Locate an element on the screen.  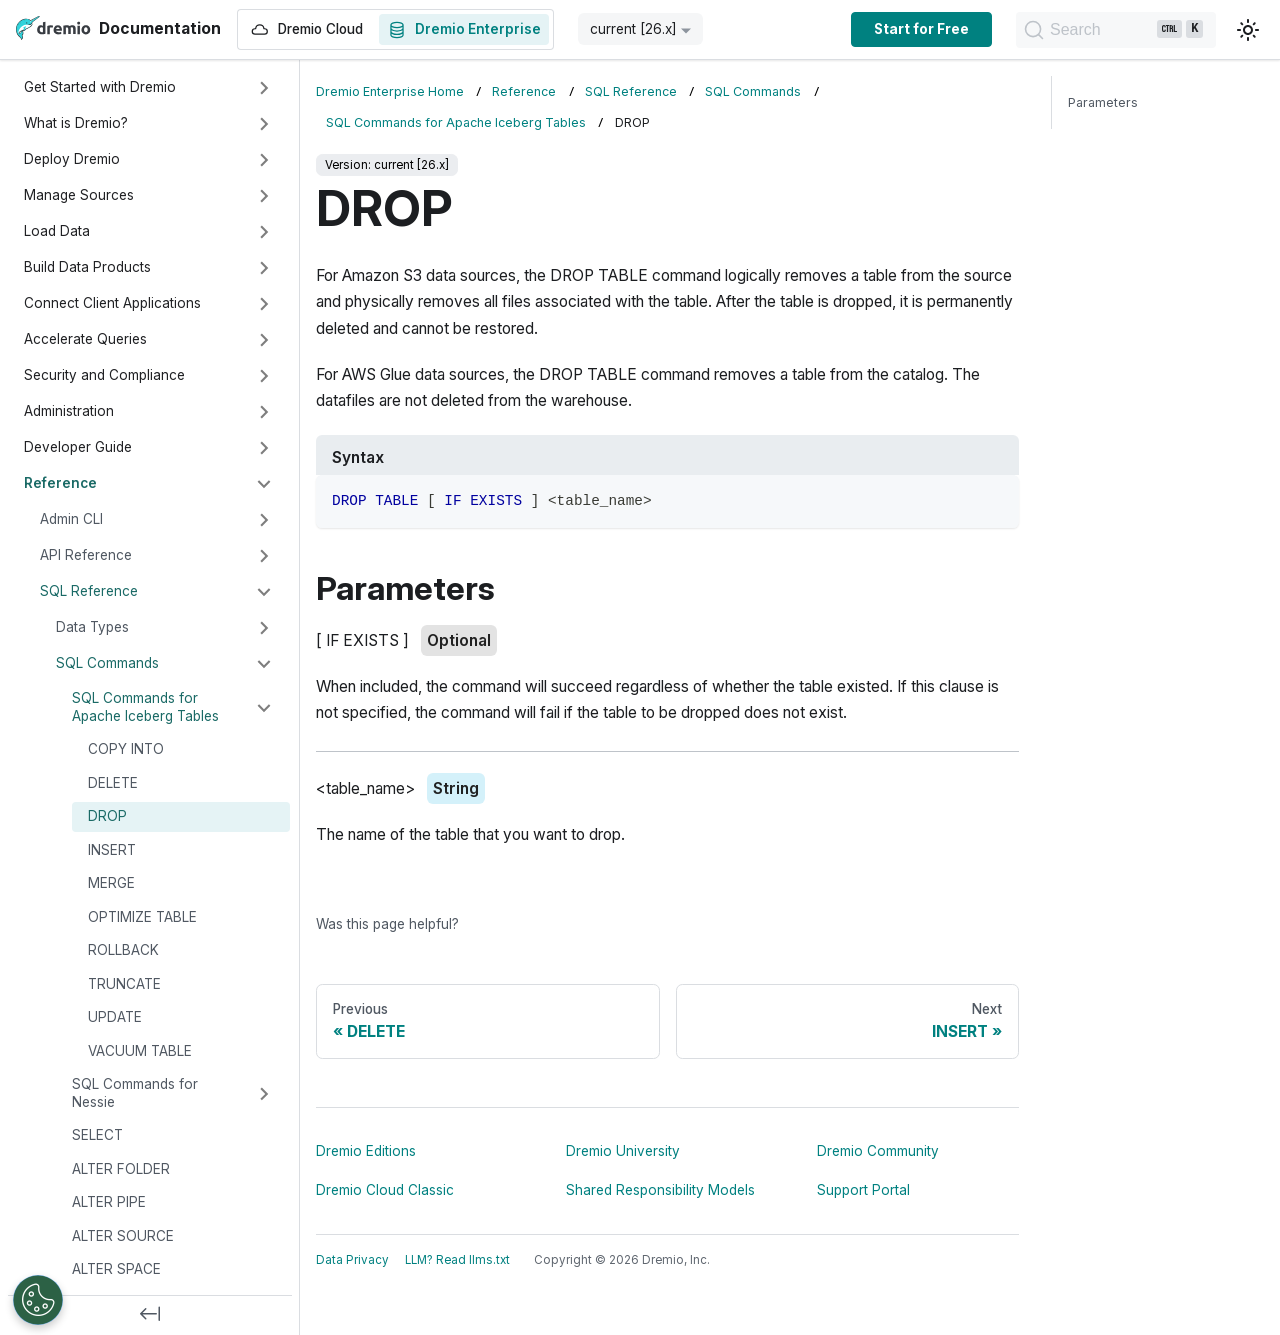
[Expand sidebar category 'Get Started with Dremio'] is located at coordinates (264, 88).